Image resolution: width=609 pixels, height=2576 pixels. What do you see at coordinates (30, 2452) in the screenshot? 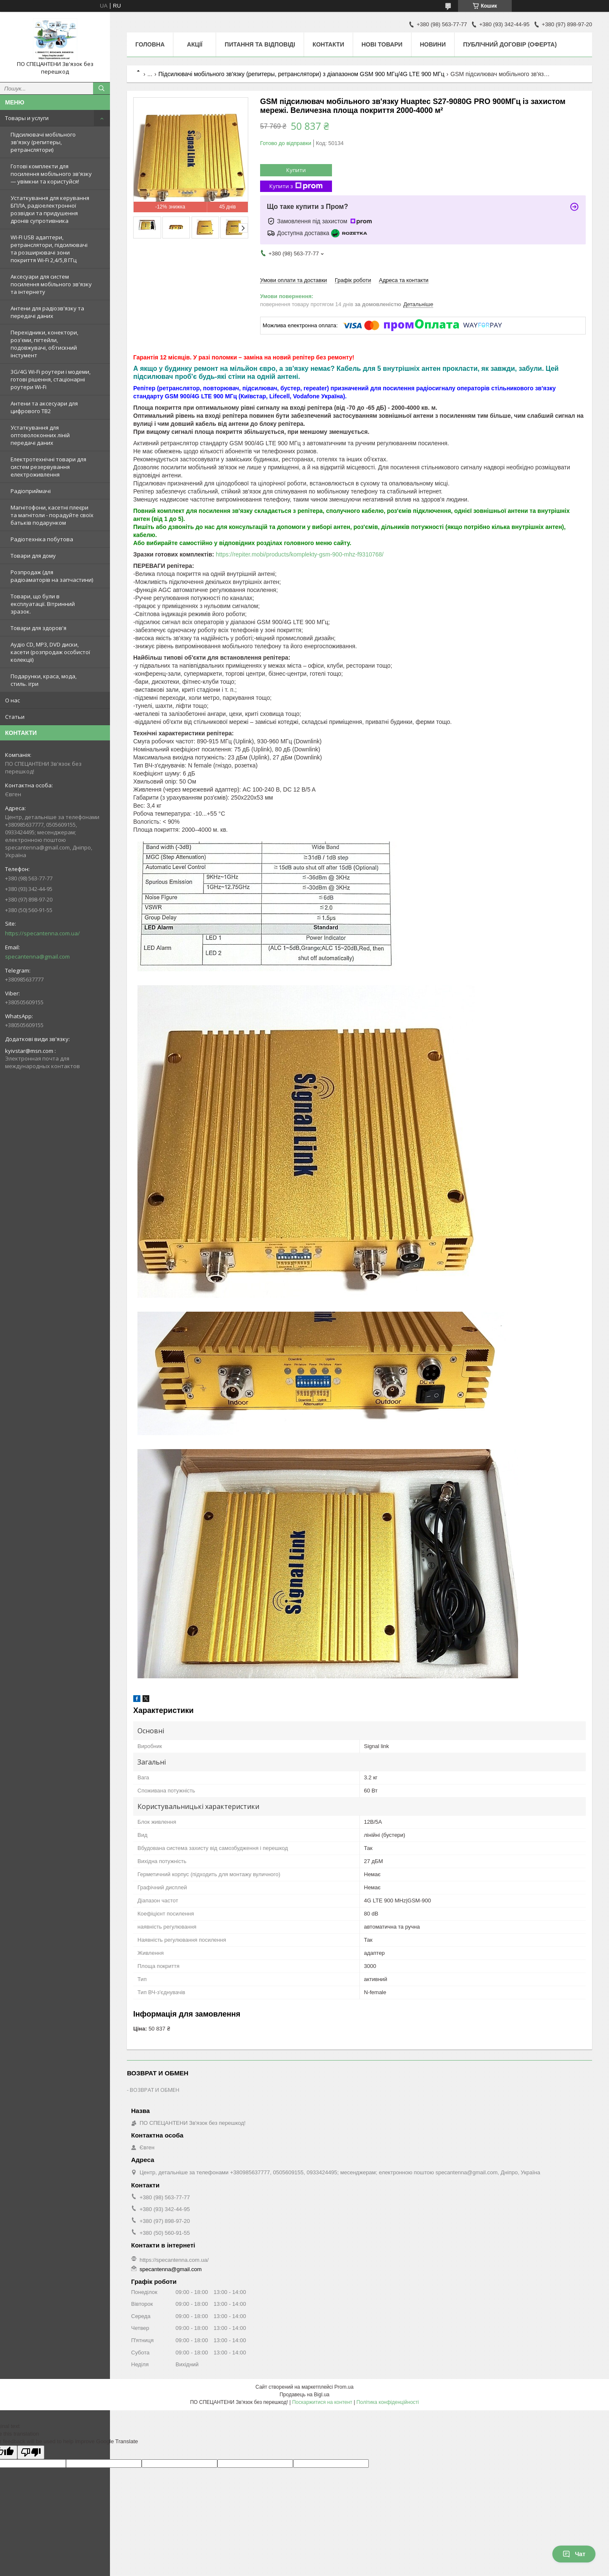
I see `[Poor translation]` at bounding box center [30, 2452].